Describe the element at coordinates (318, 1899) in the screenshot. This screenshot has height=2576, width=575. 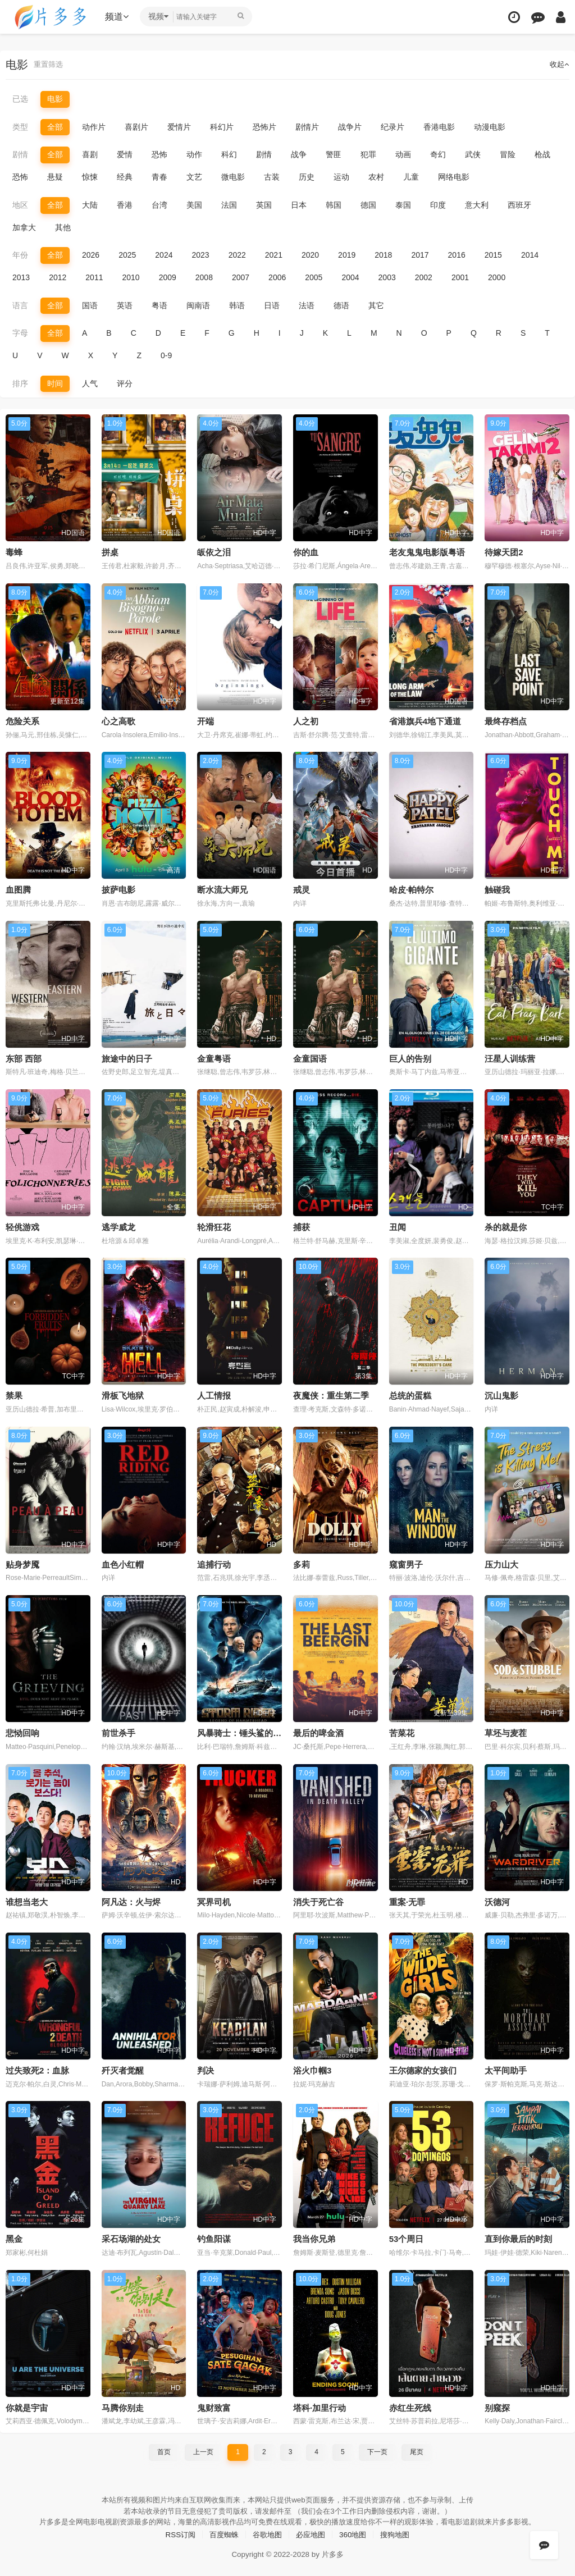
I see `消失于死亡谷` at that location.